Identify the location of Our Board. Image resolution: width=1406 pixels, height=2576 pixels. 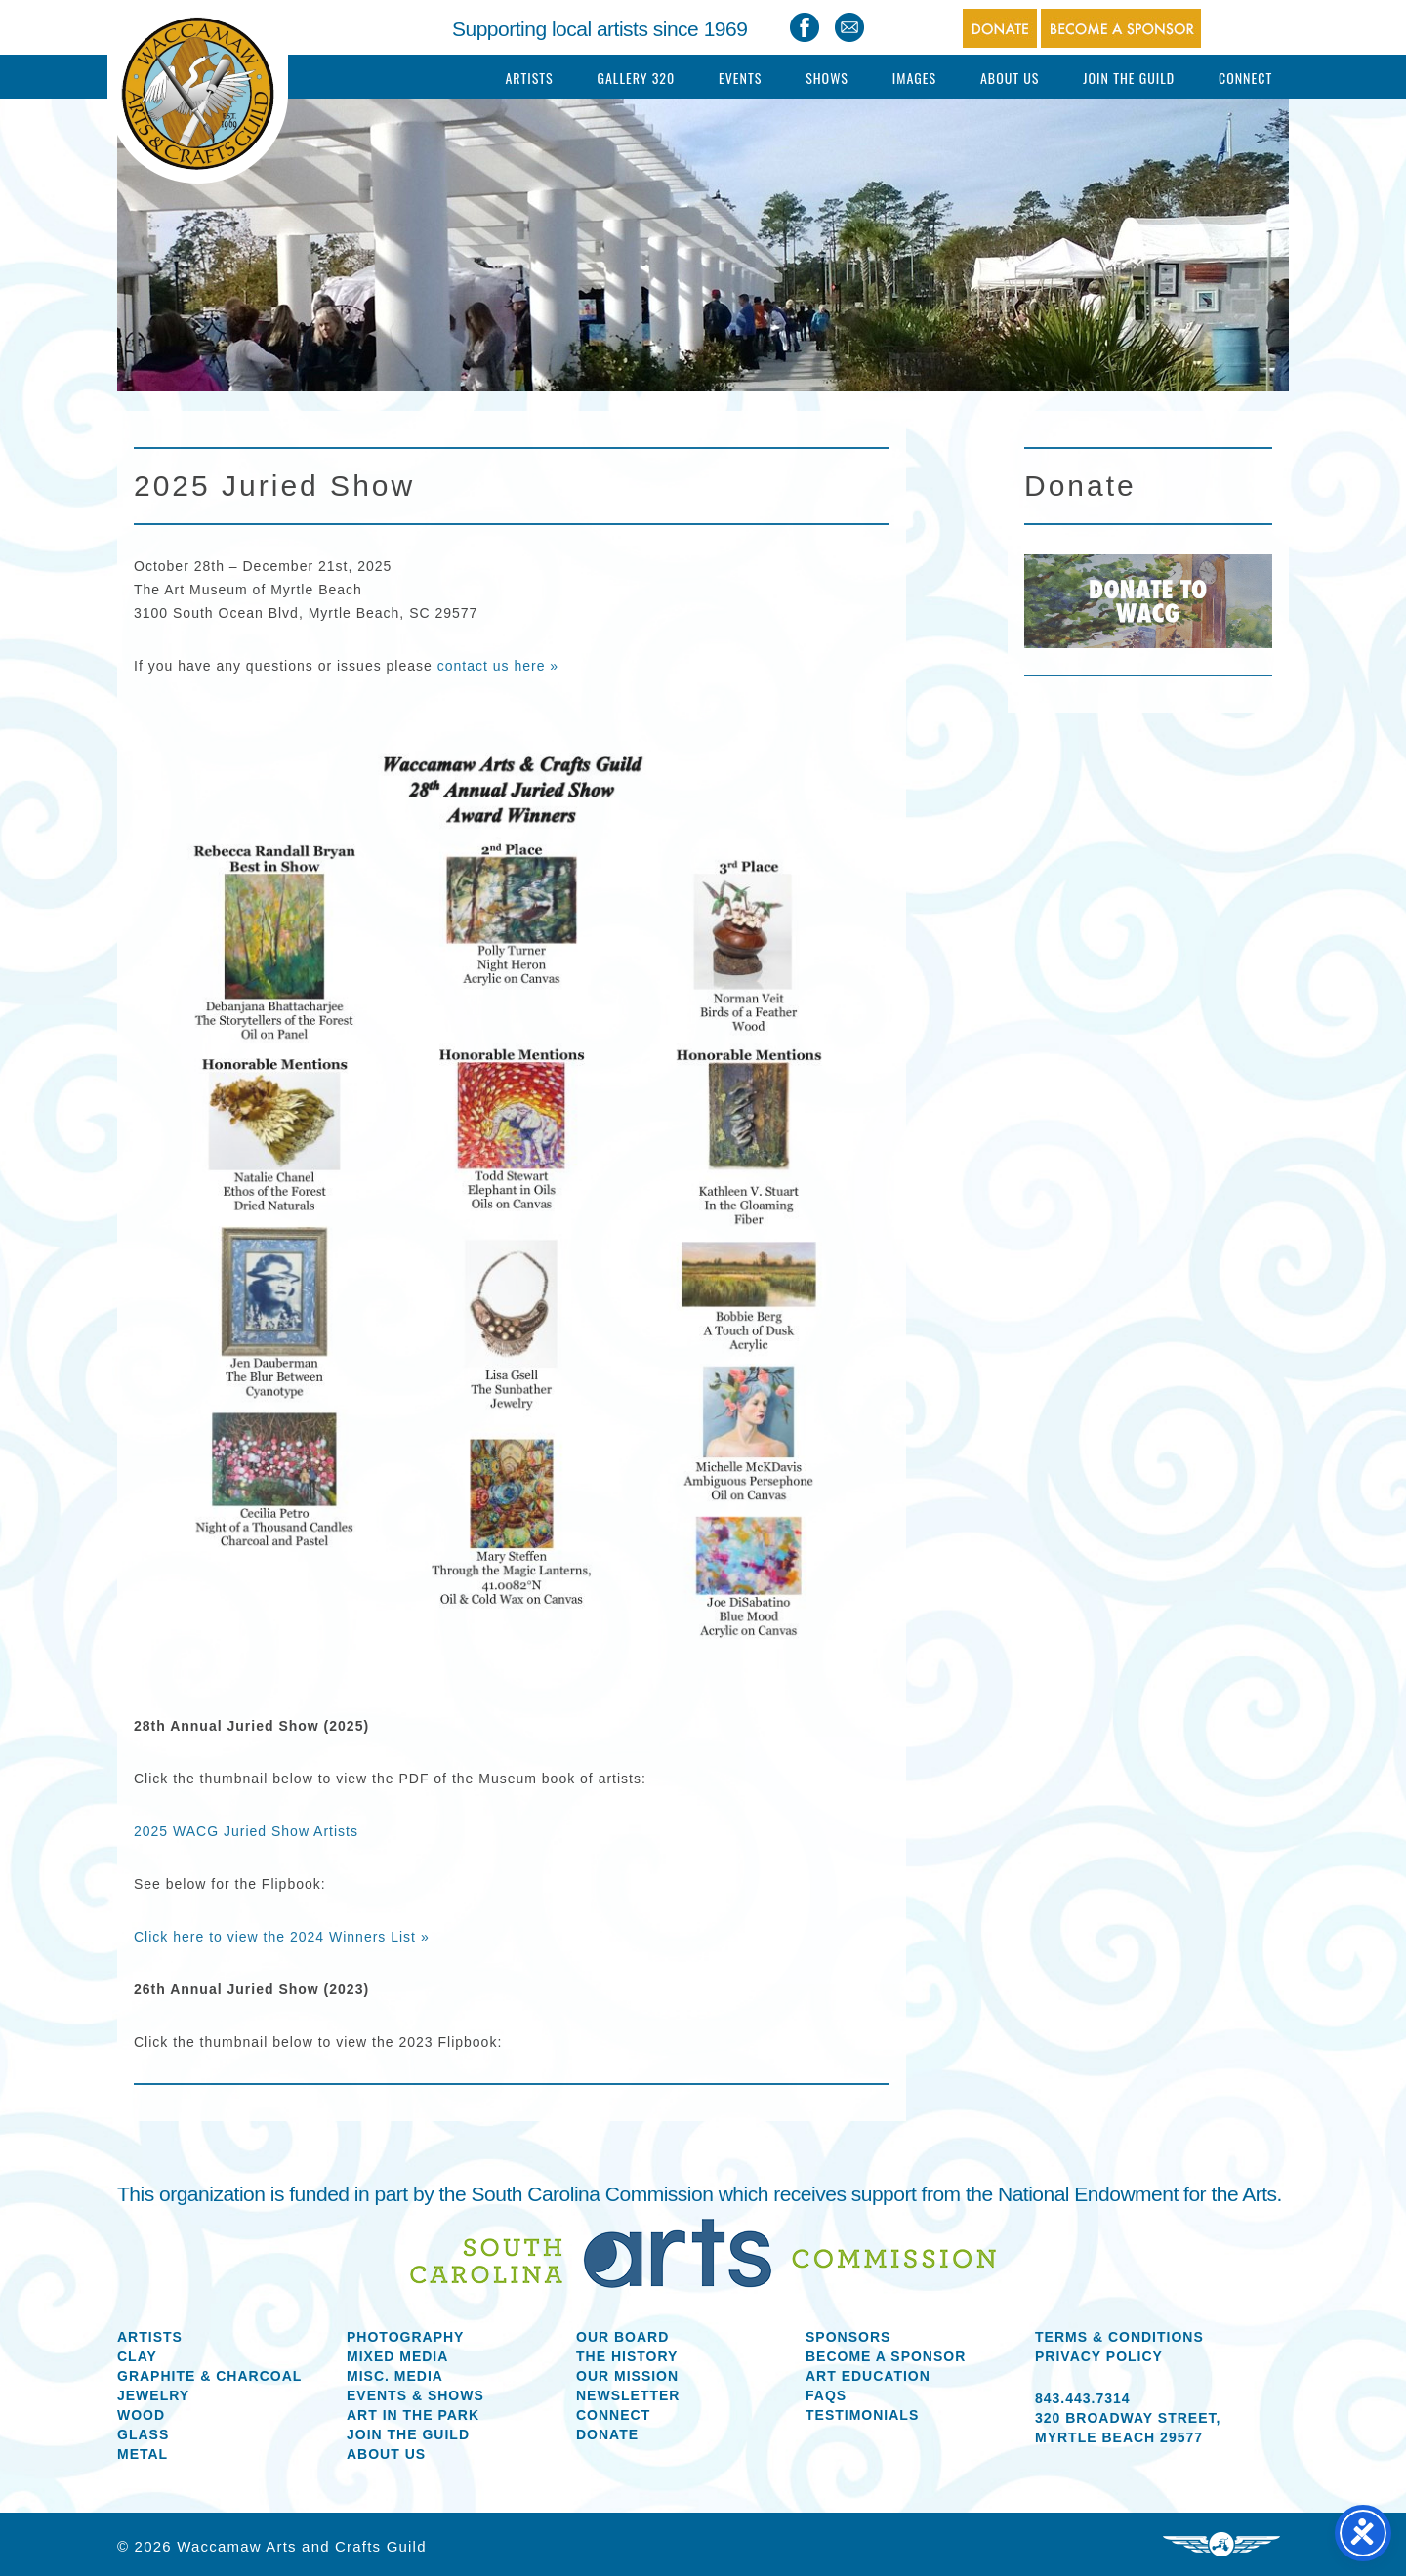
(622, 2337).